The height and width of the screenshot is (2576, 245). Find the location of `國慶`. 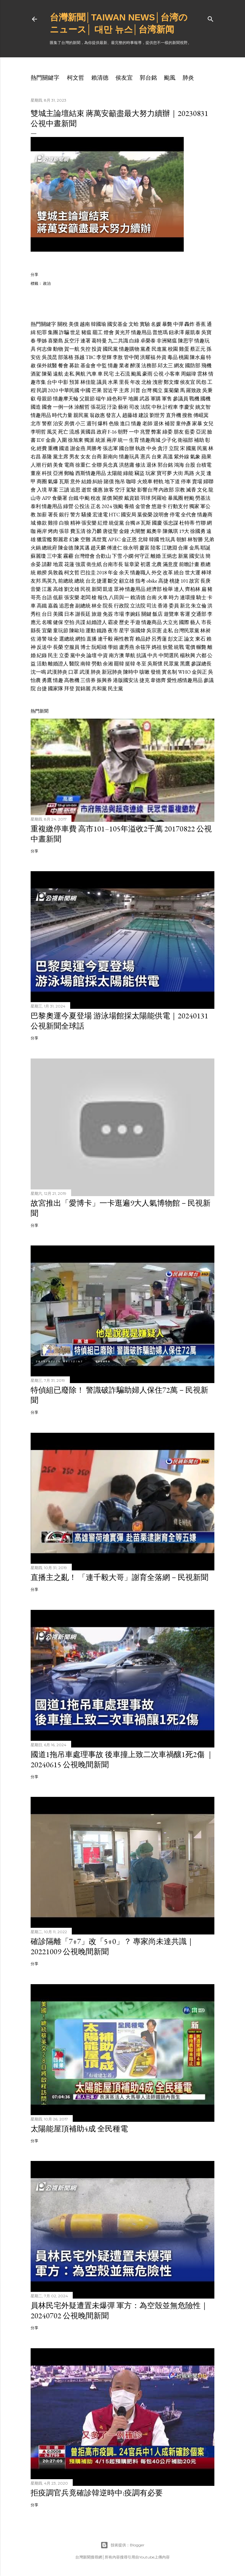

國慶 is located at coordinates (157, 523).